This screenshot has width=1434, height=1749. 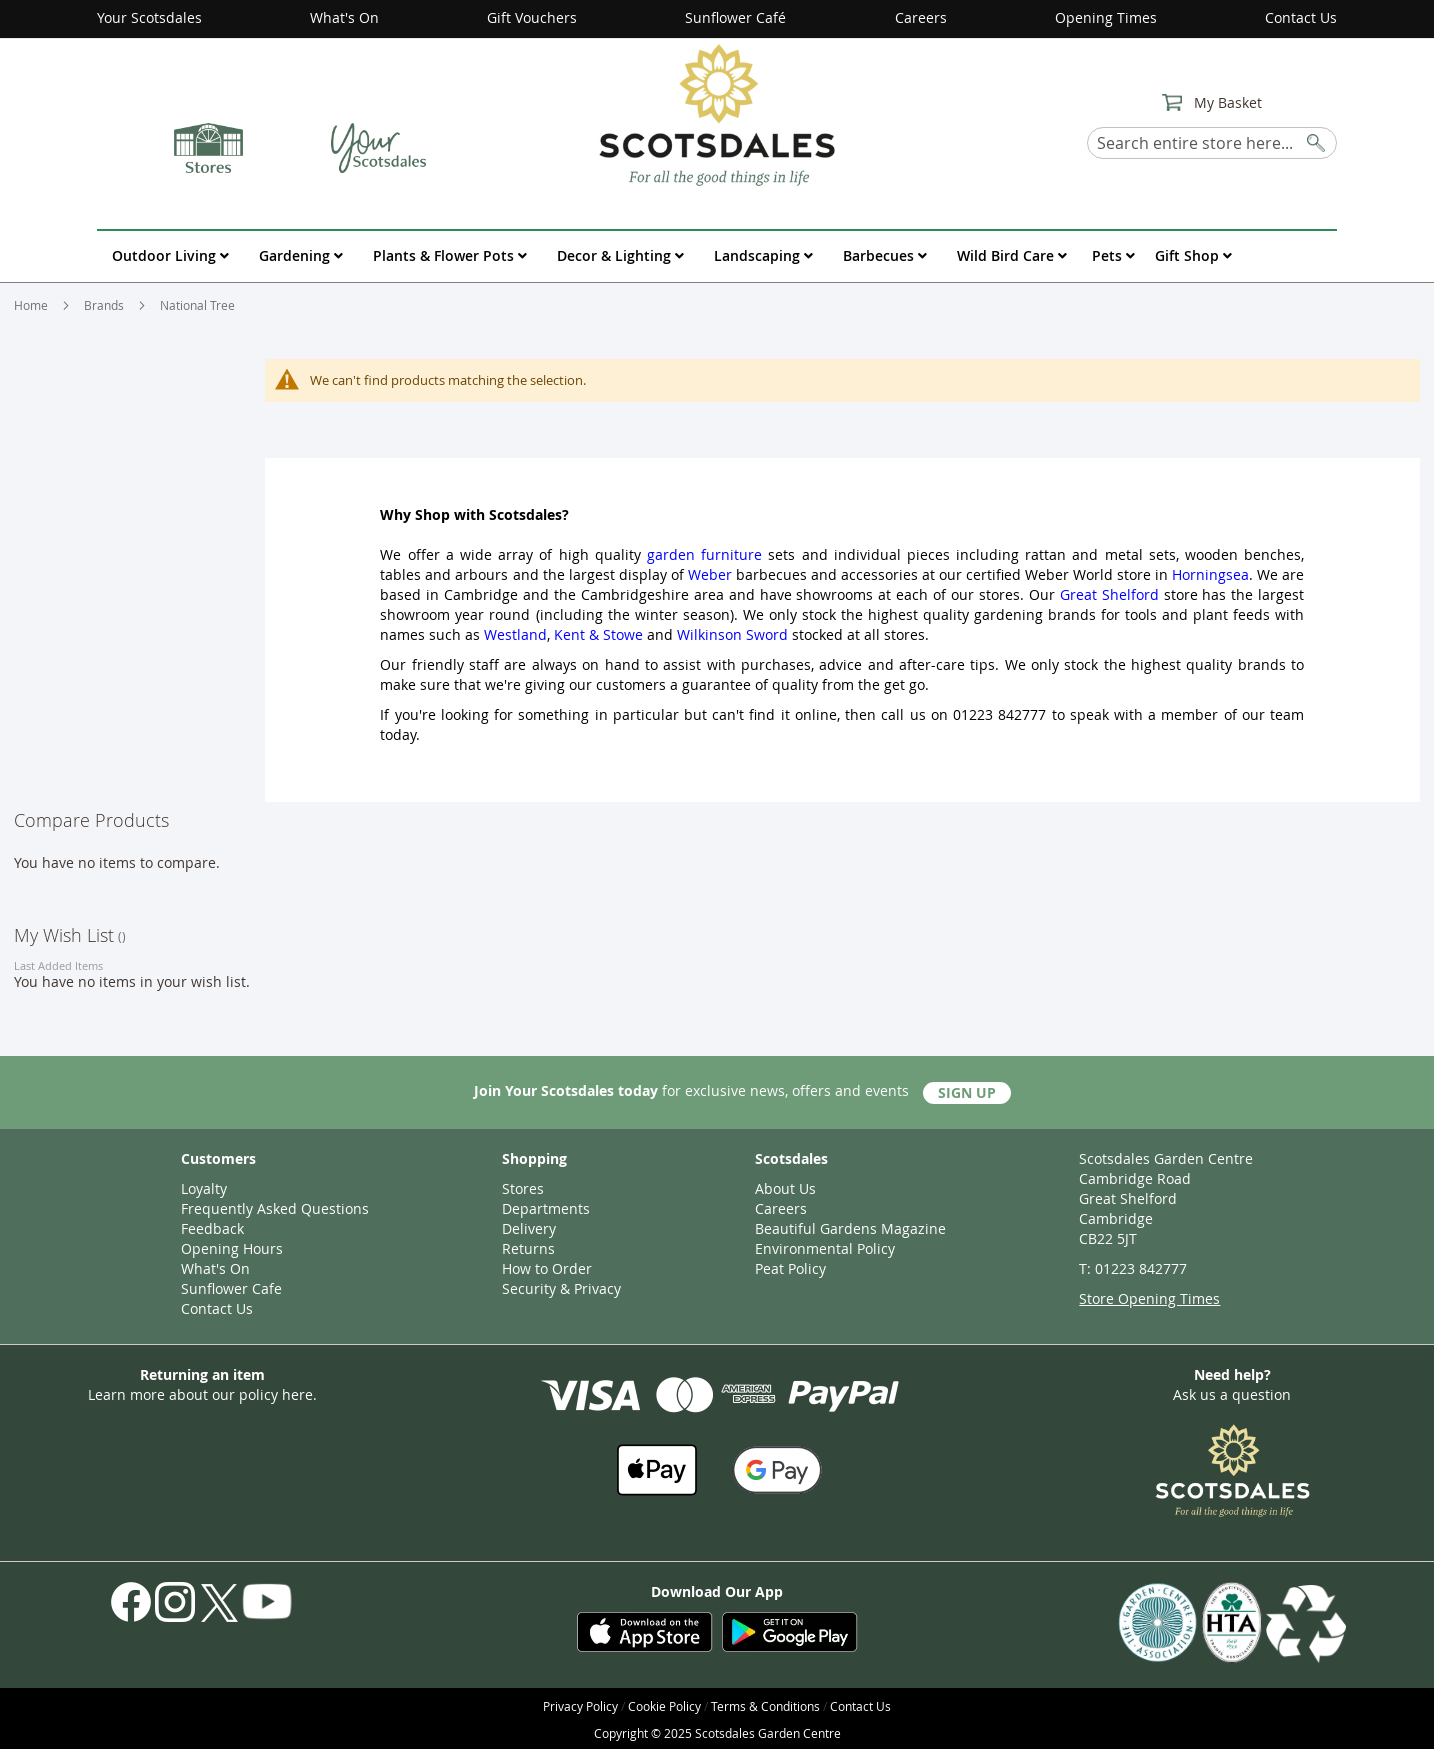 What do you see at coordinates (1106, 17) in the screenshot?
I see `Opening Times` at bounding box center [1106, 17].